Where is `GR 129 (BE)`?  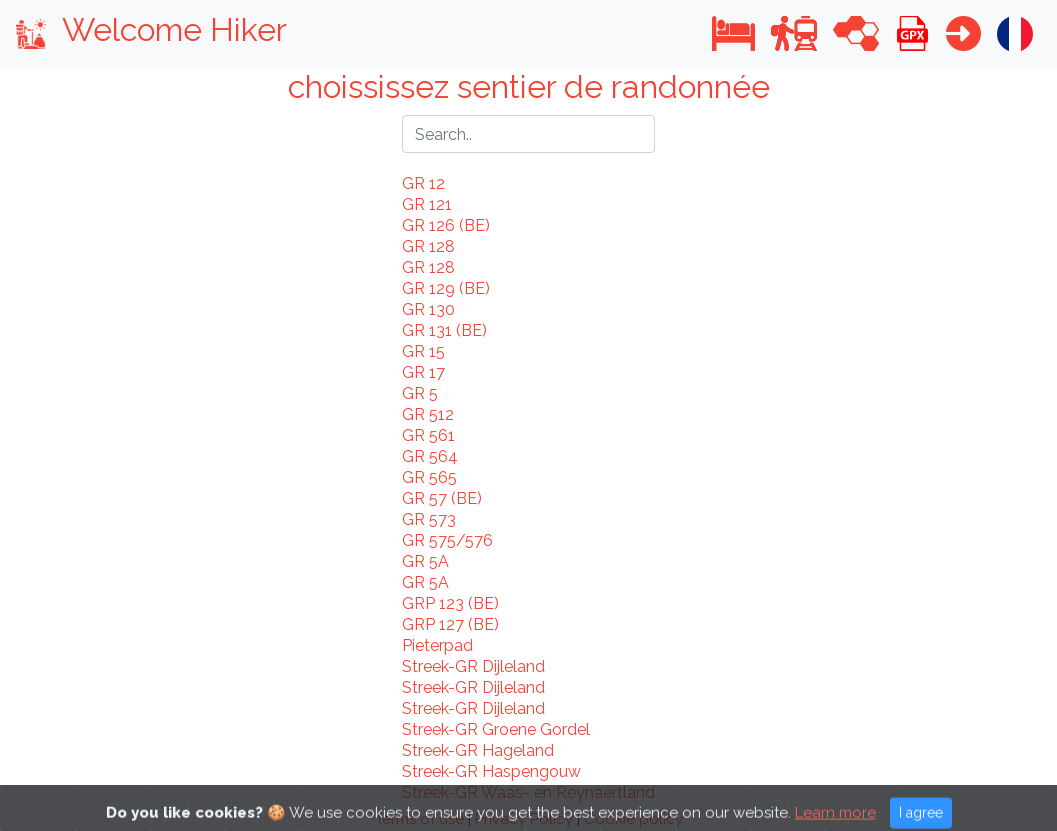 GR 129 (BE) is located at coordinates (446, 288).